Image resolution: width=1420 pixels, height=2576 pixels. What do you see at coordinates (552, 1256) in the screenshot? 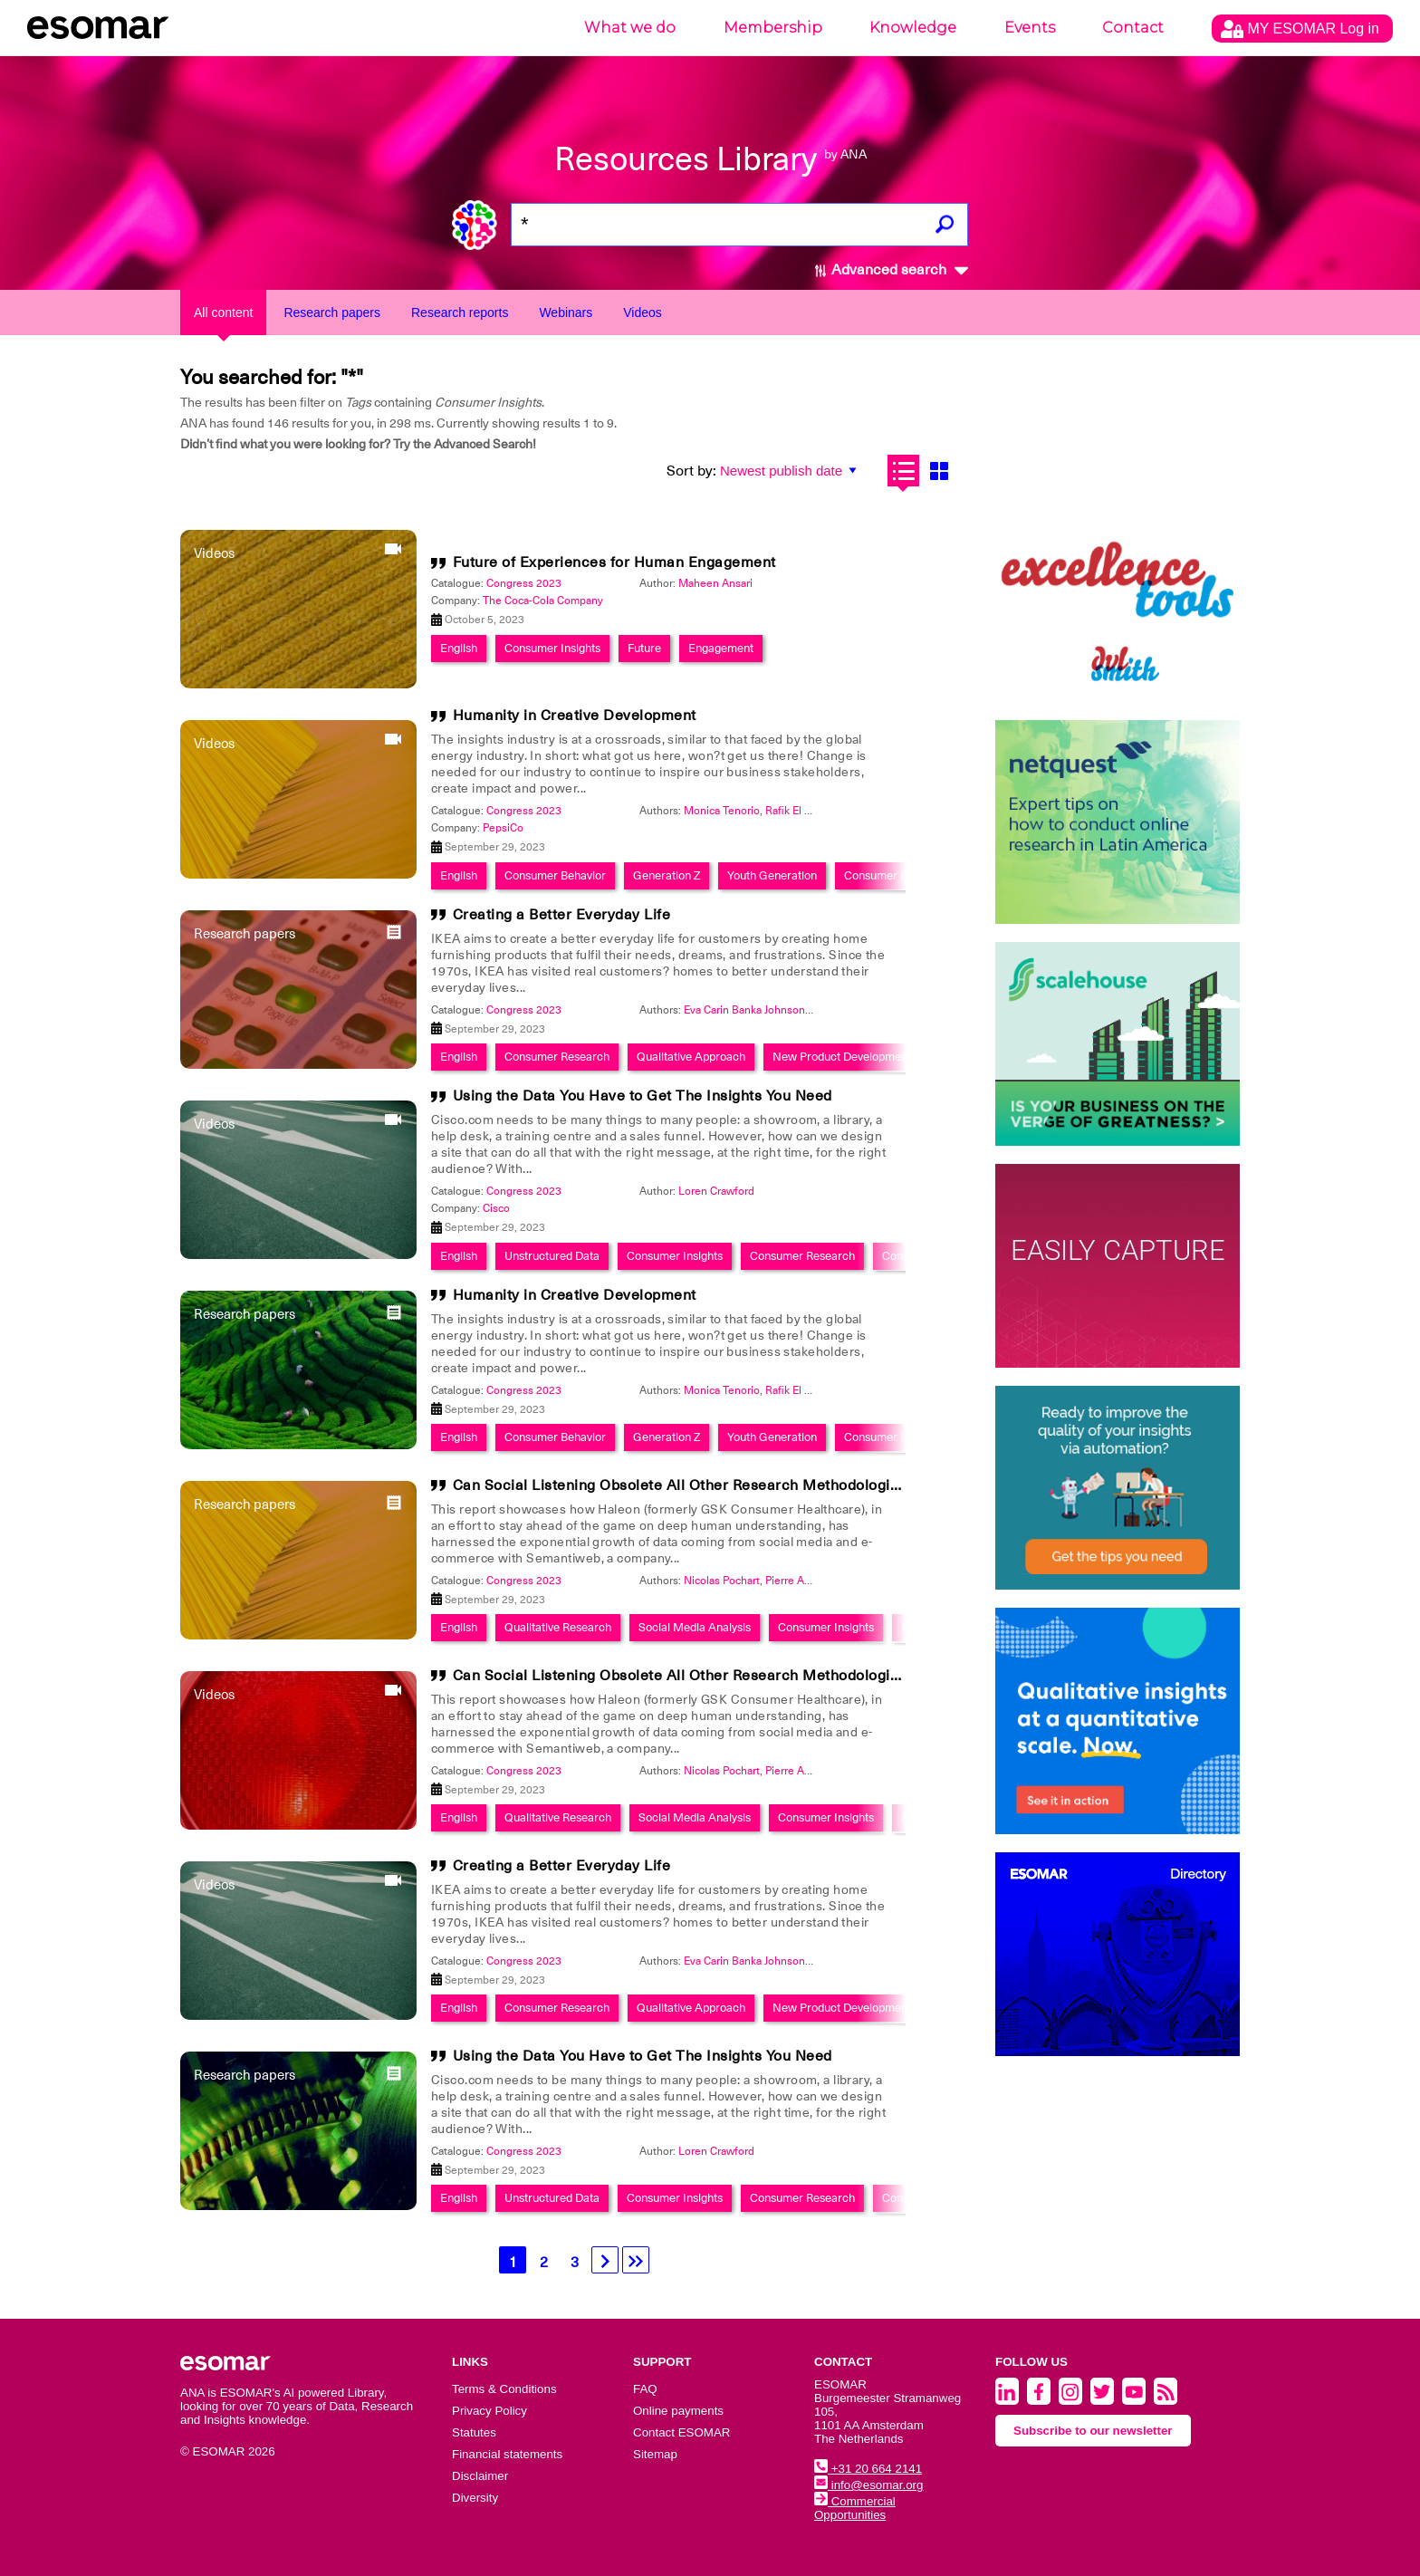
I see `Unstructured Data` at bounding box center [552, 1256].